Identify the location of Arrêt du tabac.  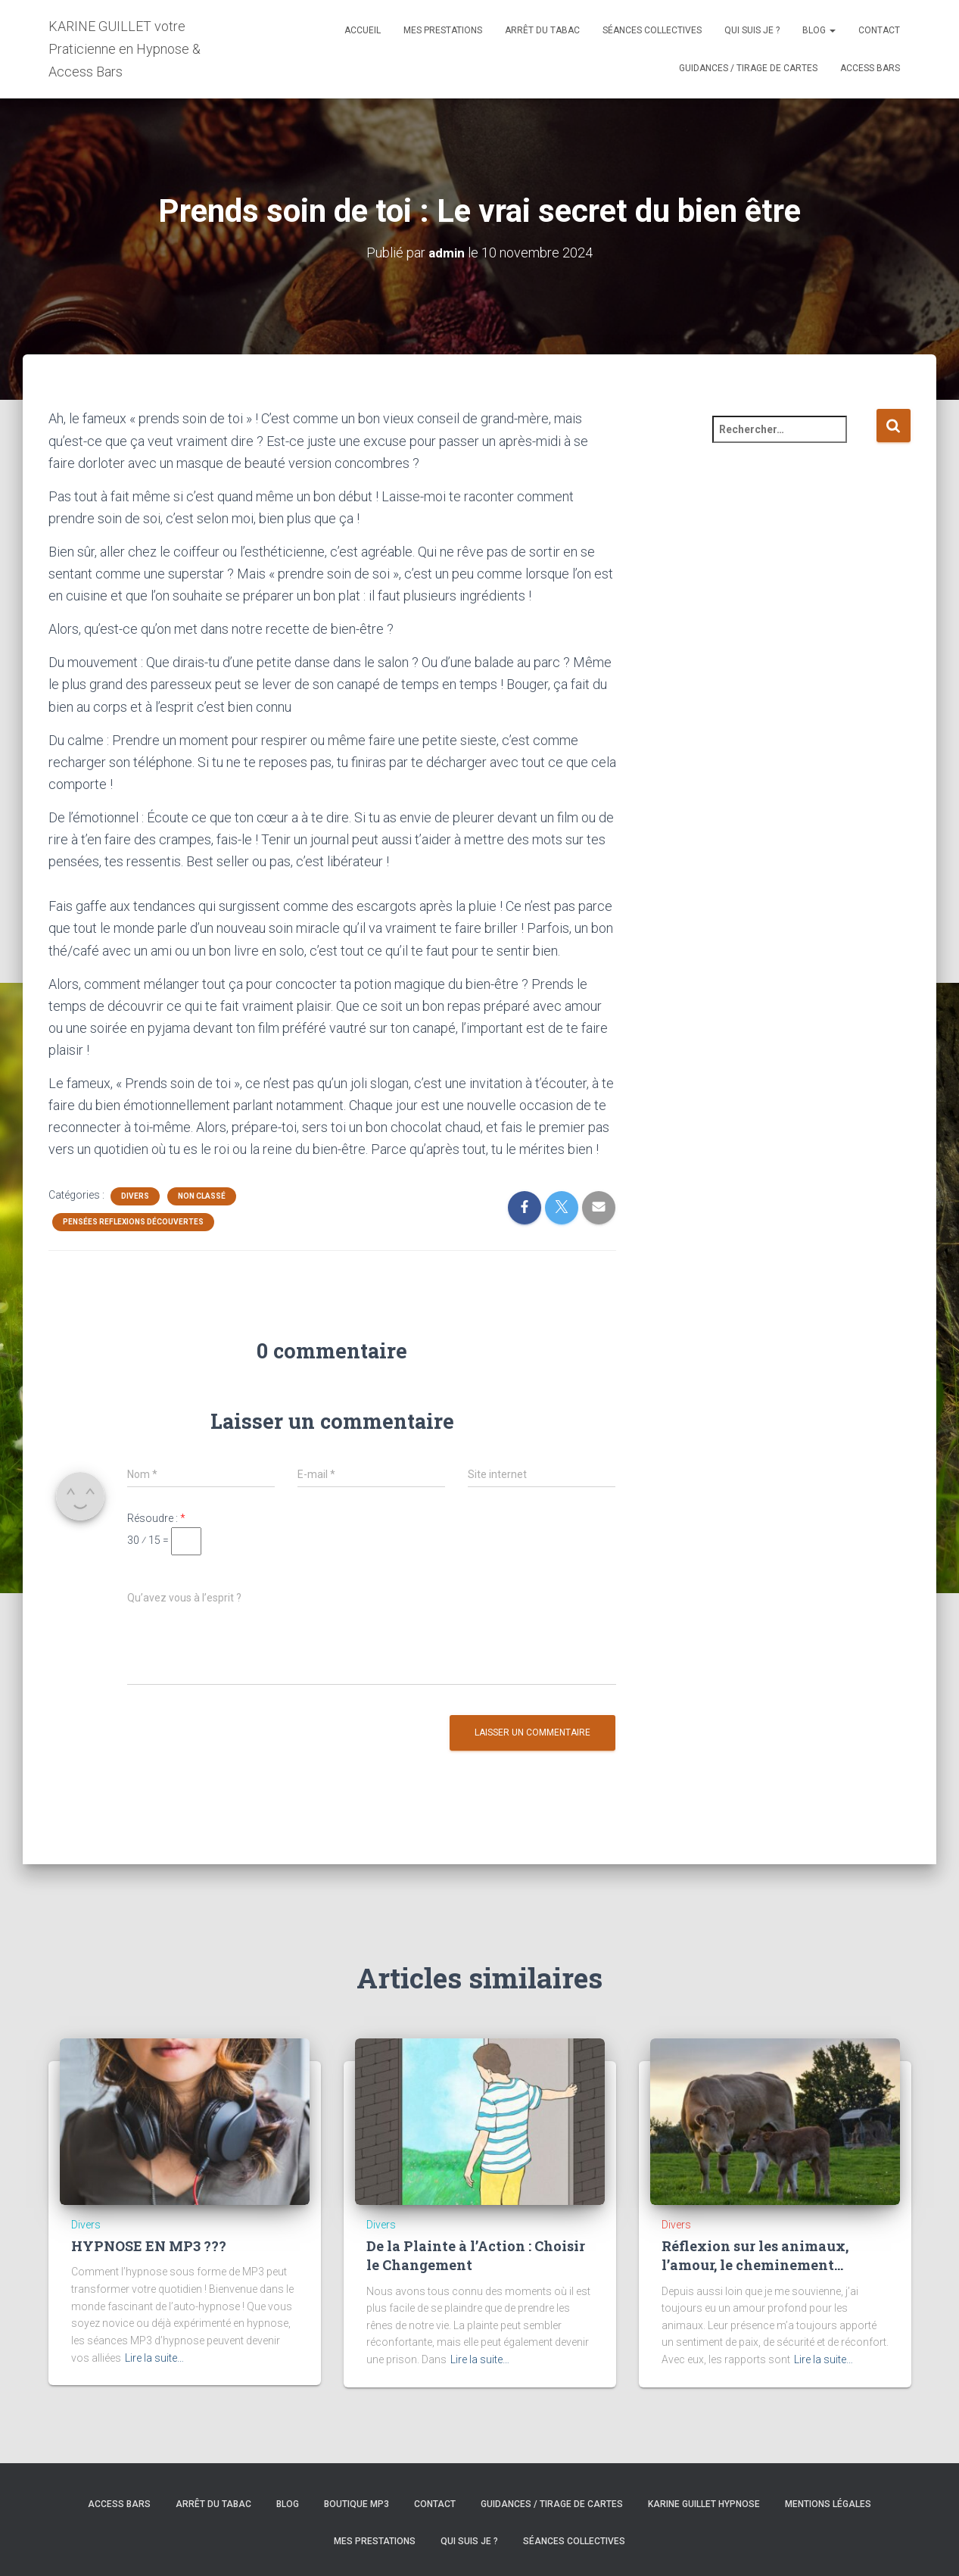
(542, 30).